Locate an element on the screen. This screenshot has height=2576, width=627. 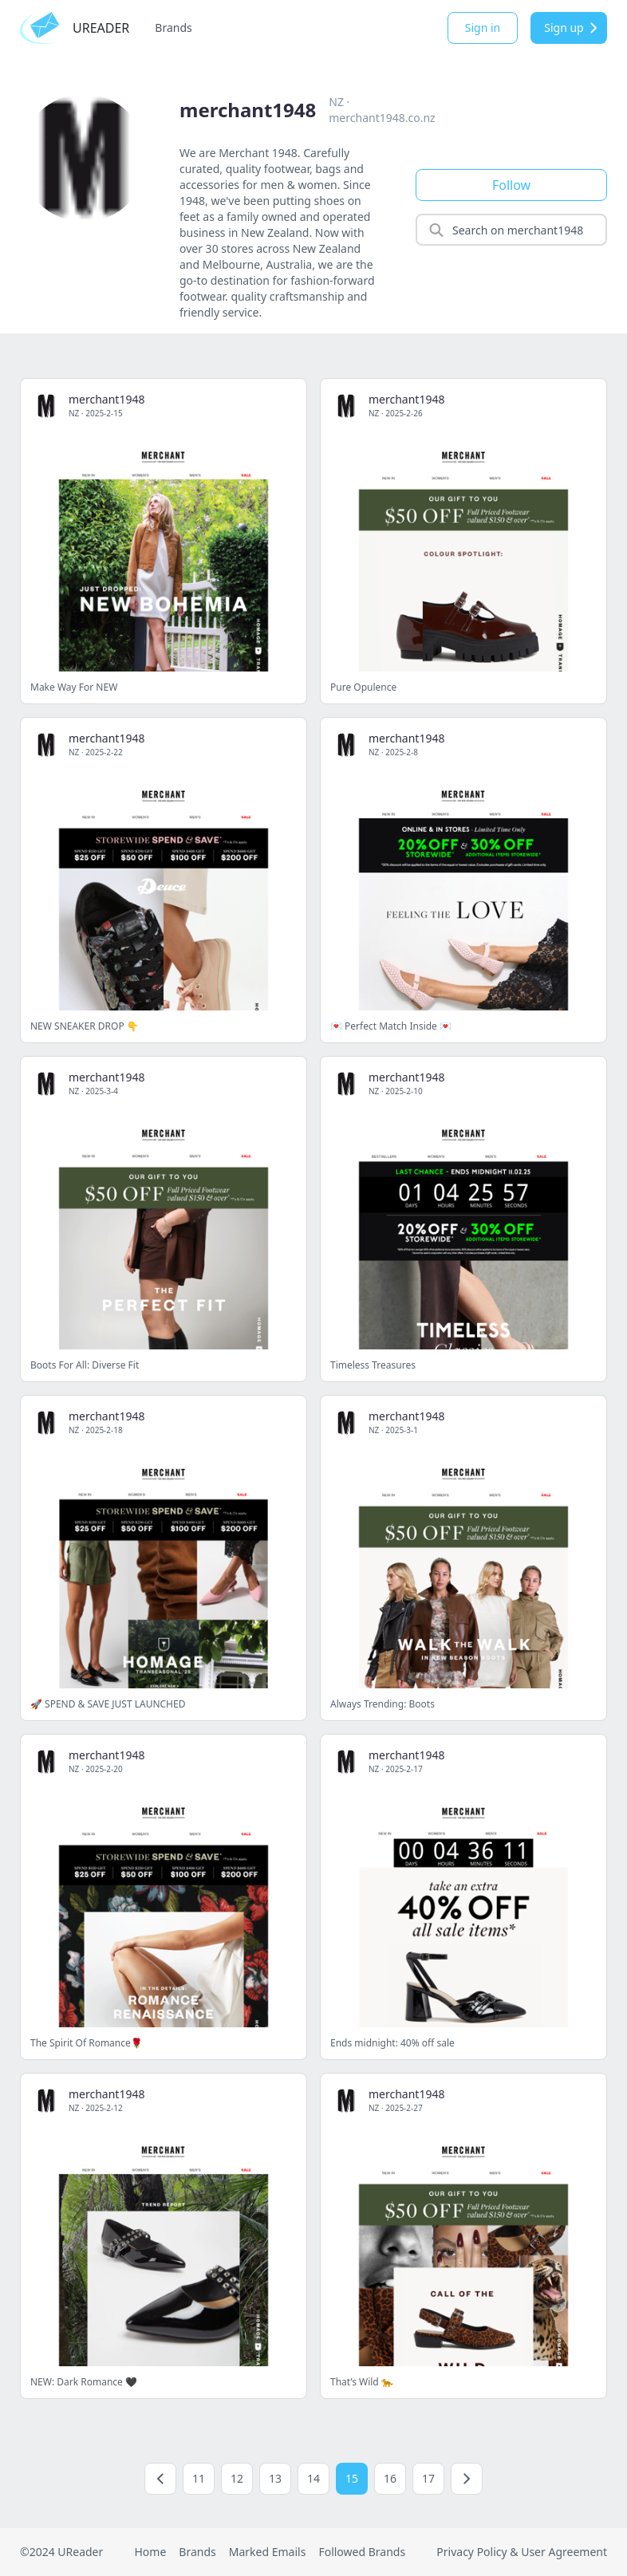
Brands is located at coordinates (173, 27).